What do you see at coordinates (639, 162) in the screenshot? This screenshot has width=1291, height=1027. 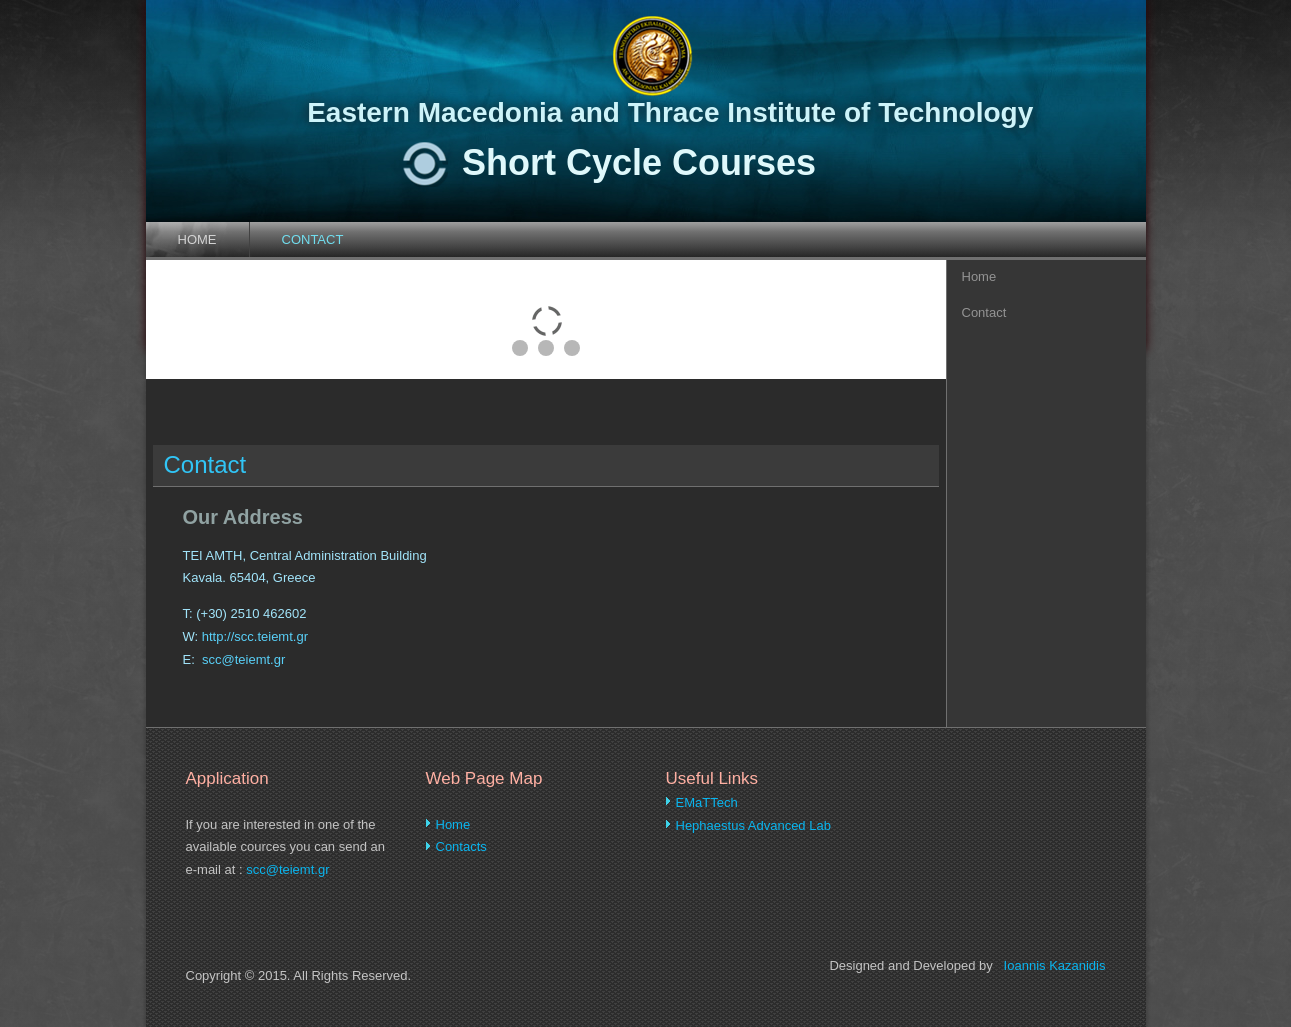 I see `Short Cycle Courses` at bounding box center [639, 162].